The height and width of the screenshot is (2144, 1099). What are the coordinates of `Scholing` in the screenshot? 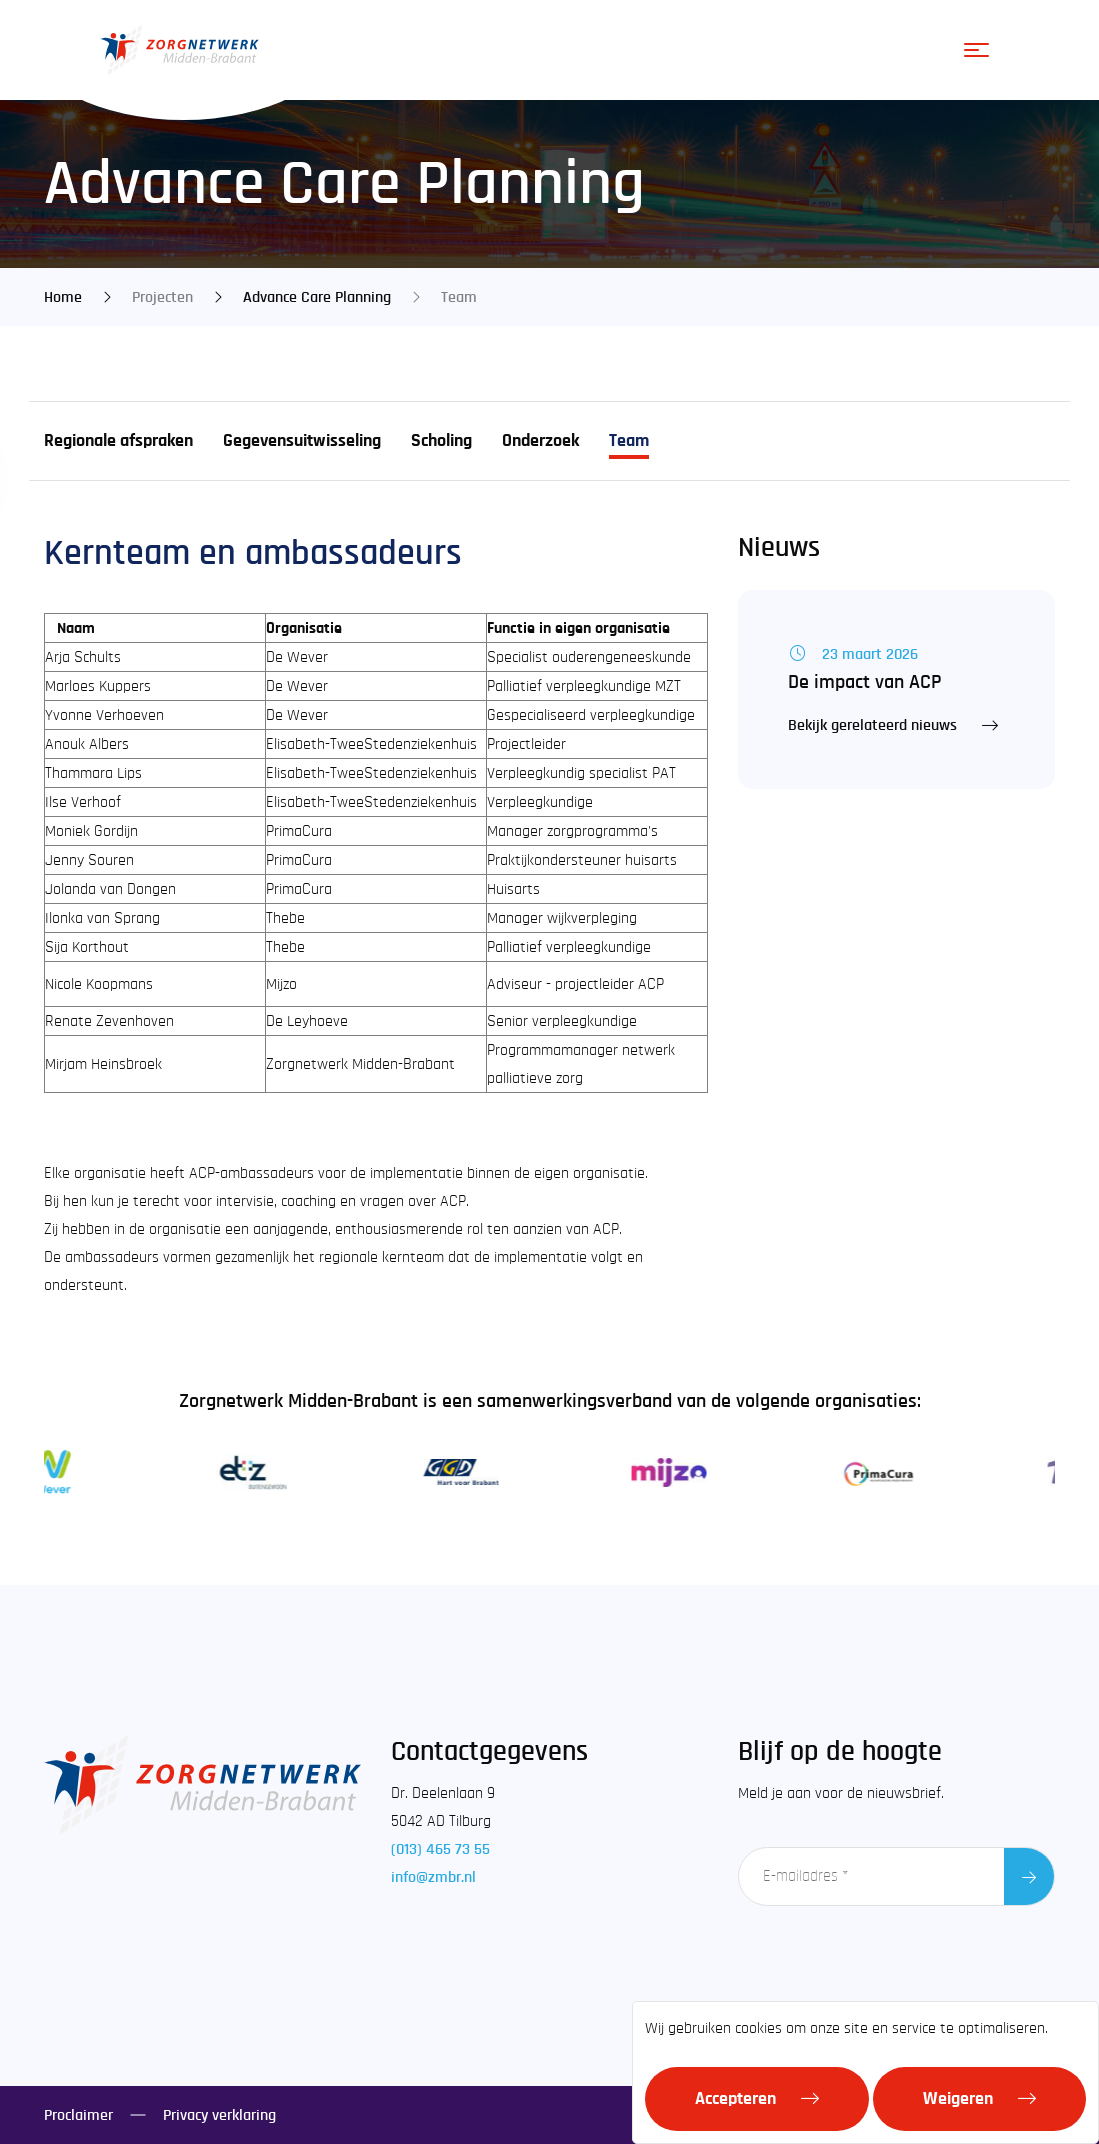 It's located at (441, 441).